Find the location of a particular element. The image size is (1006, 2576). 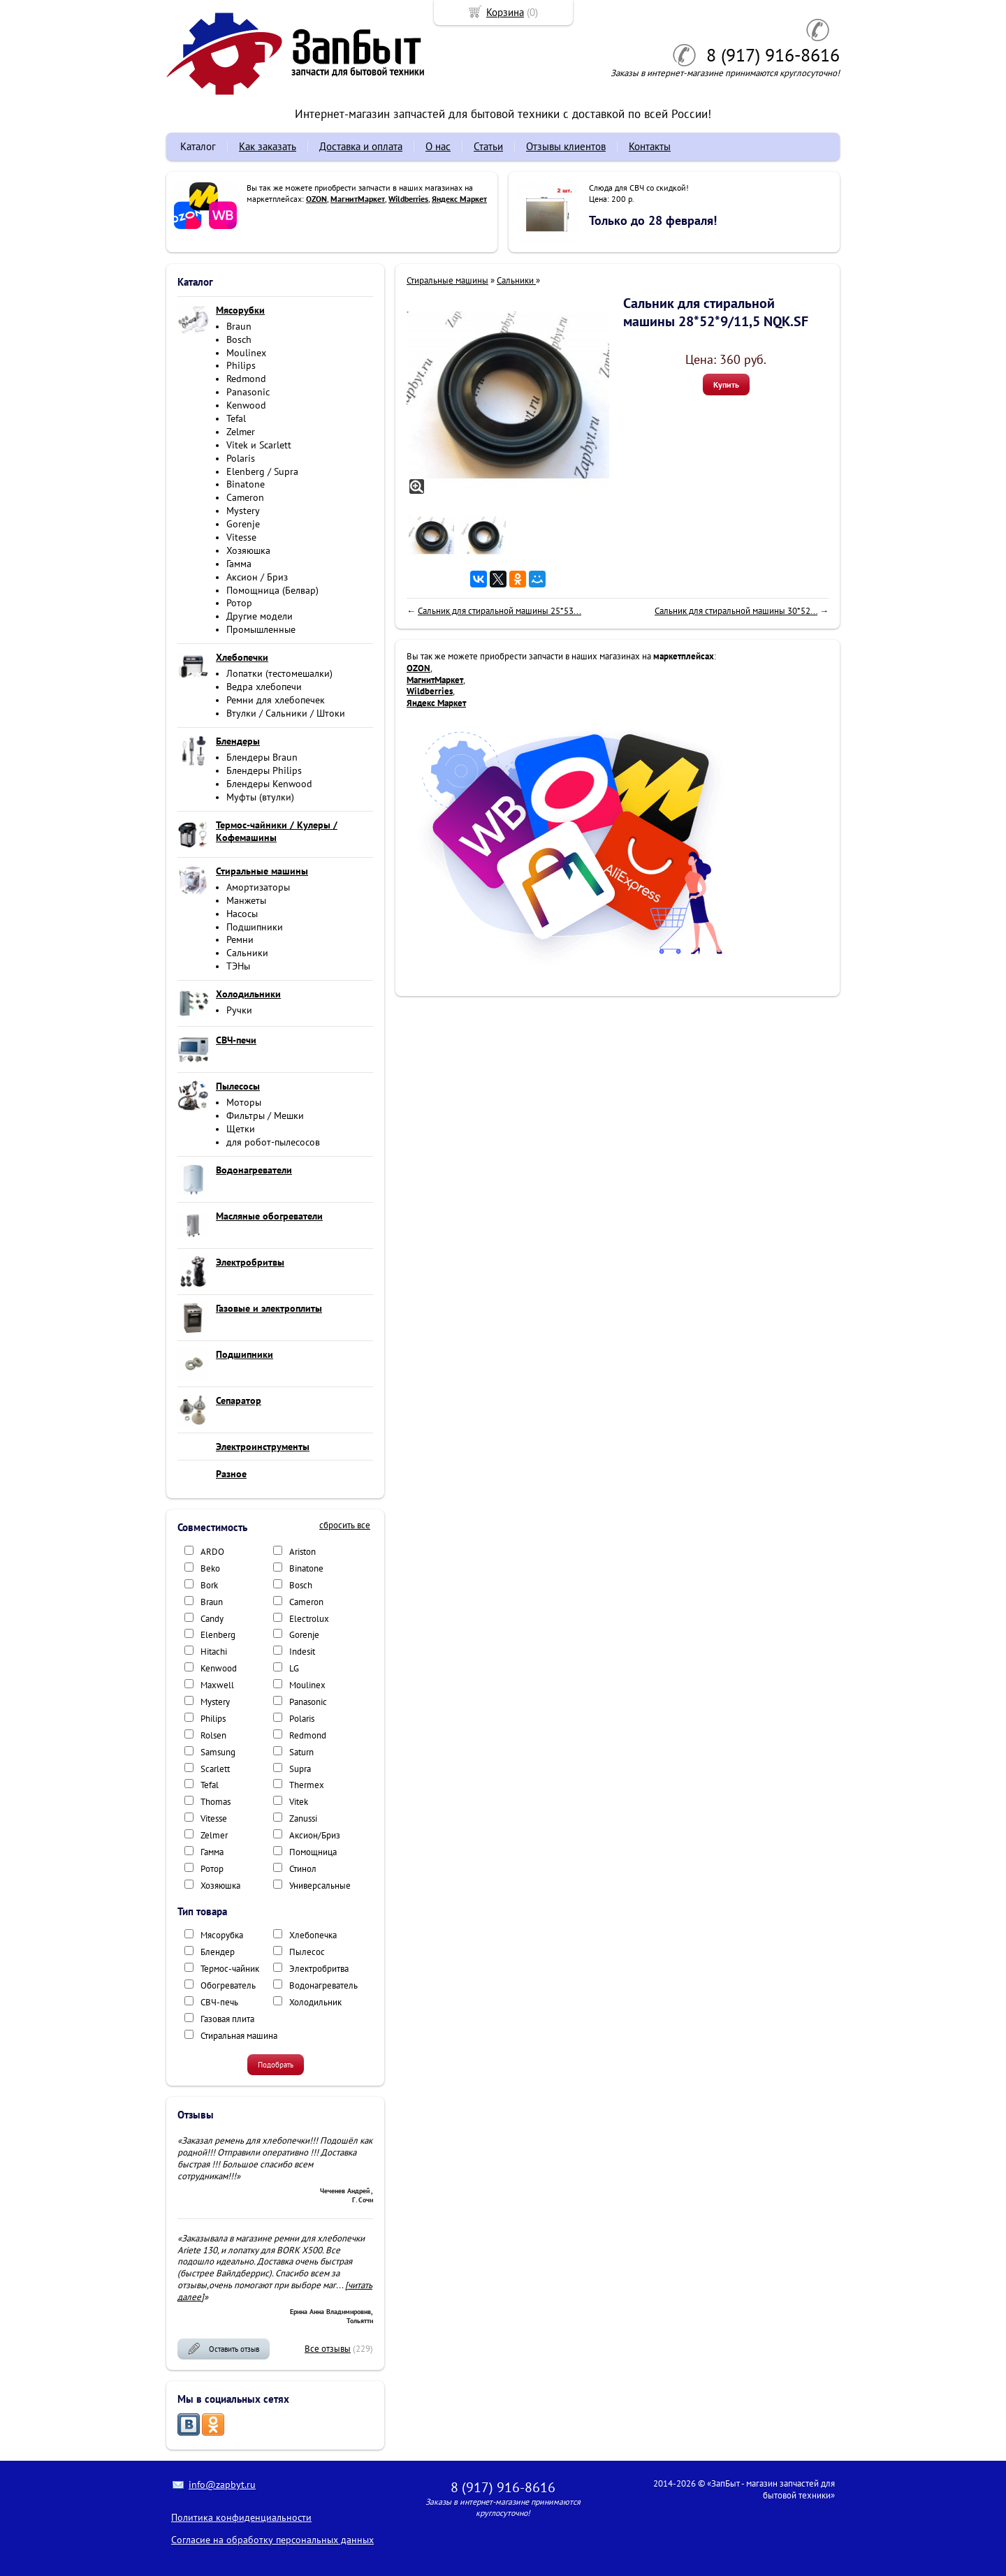

Ремни для хлебопечек is located at coordinates (275, 700).